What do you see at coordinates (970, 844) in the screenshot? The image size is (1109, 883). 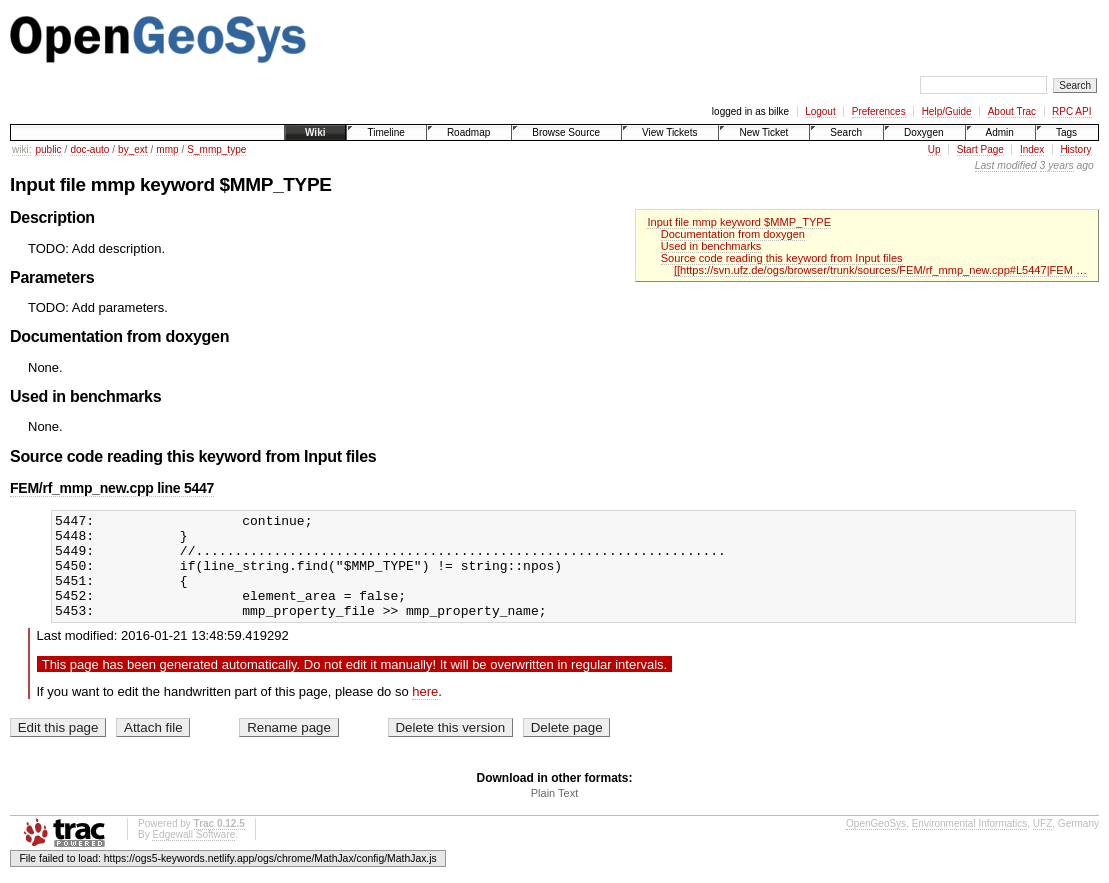 I see `Environmental Informatics` at bounding box center [970, 844].